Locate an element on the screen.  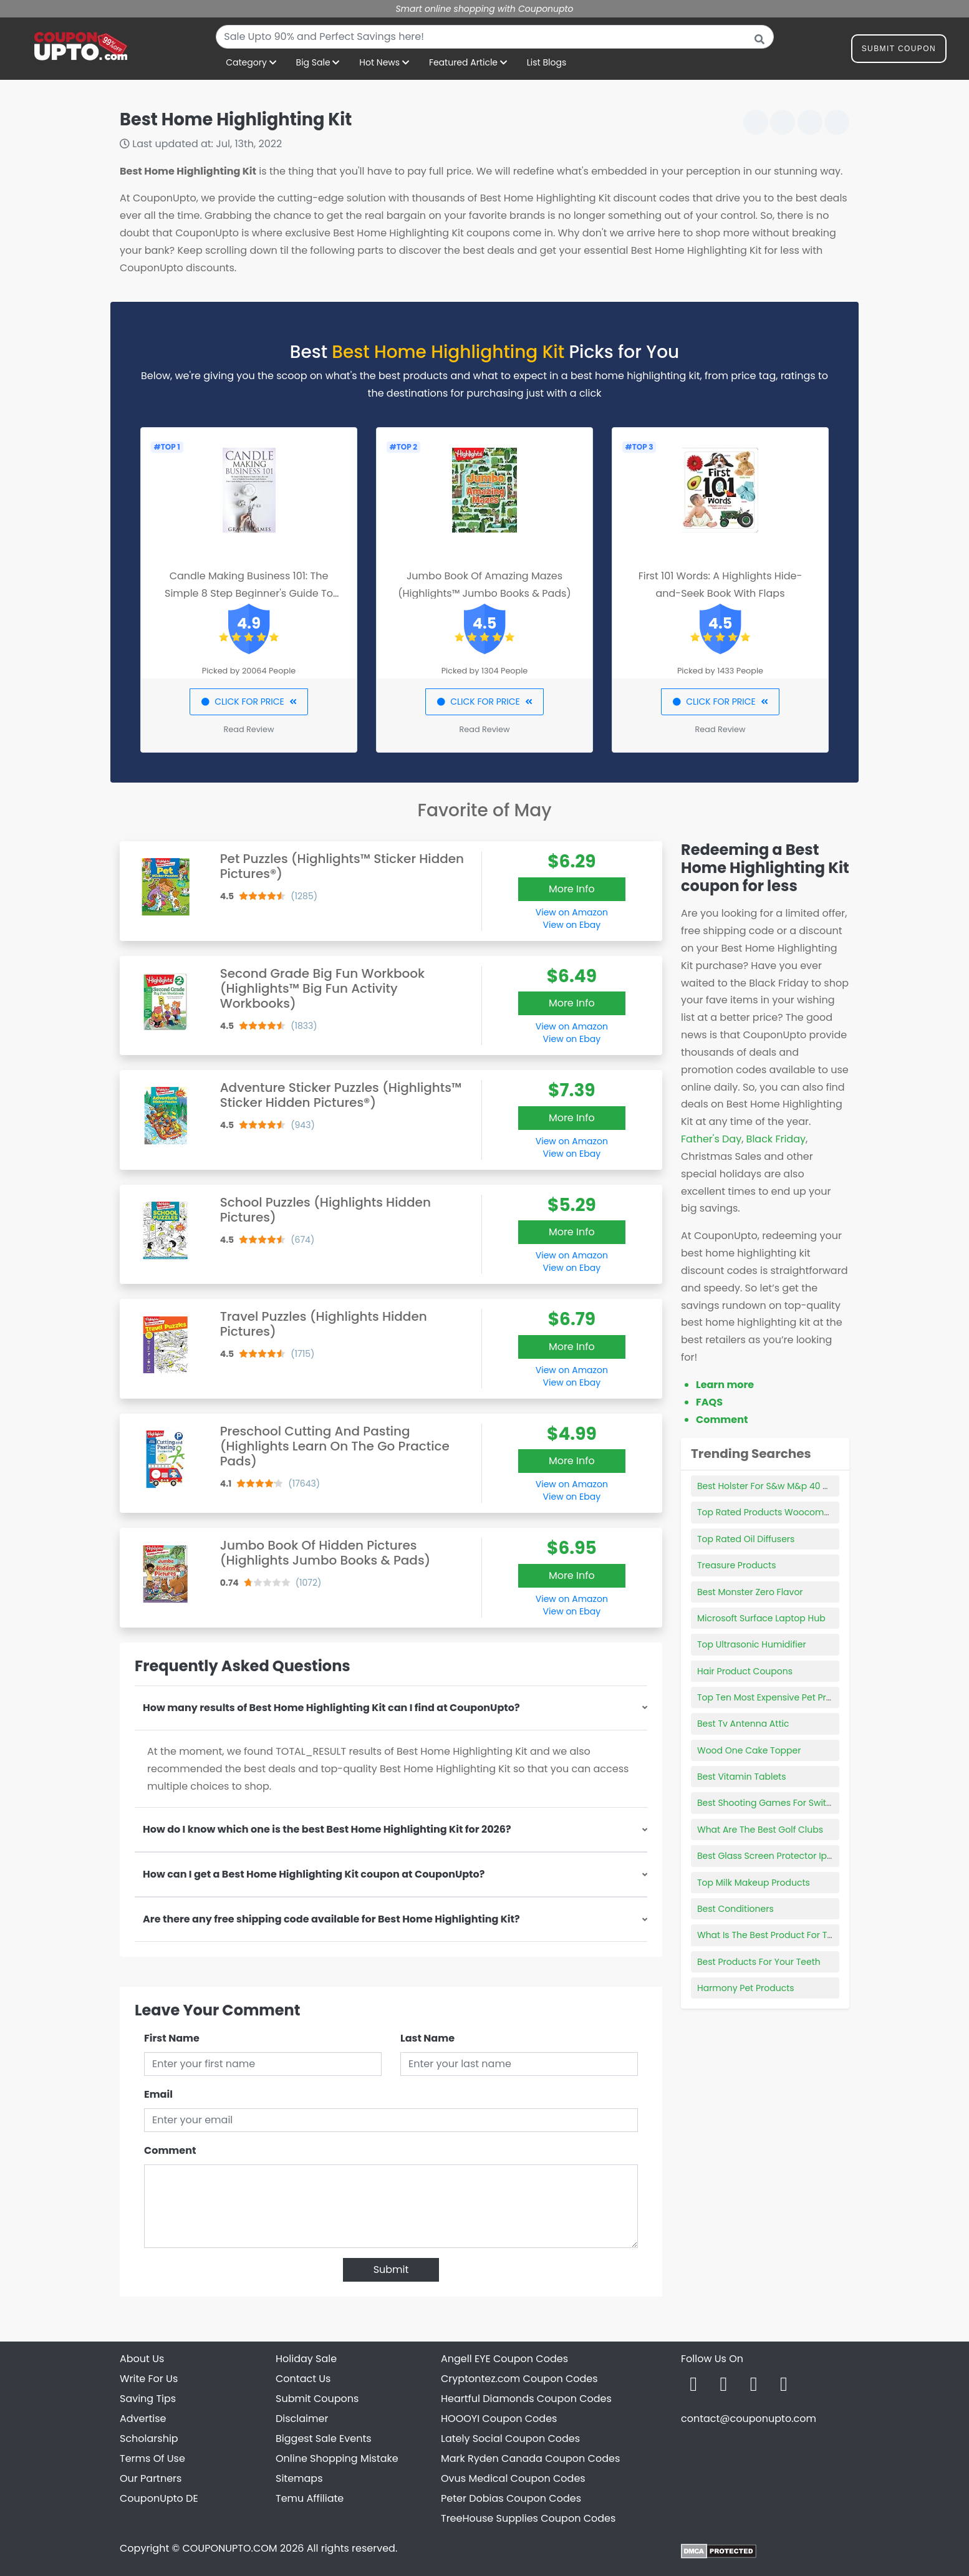
Best Conditioners is located at coordinates (735, 1909).